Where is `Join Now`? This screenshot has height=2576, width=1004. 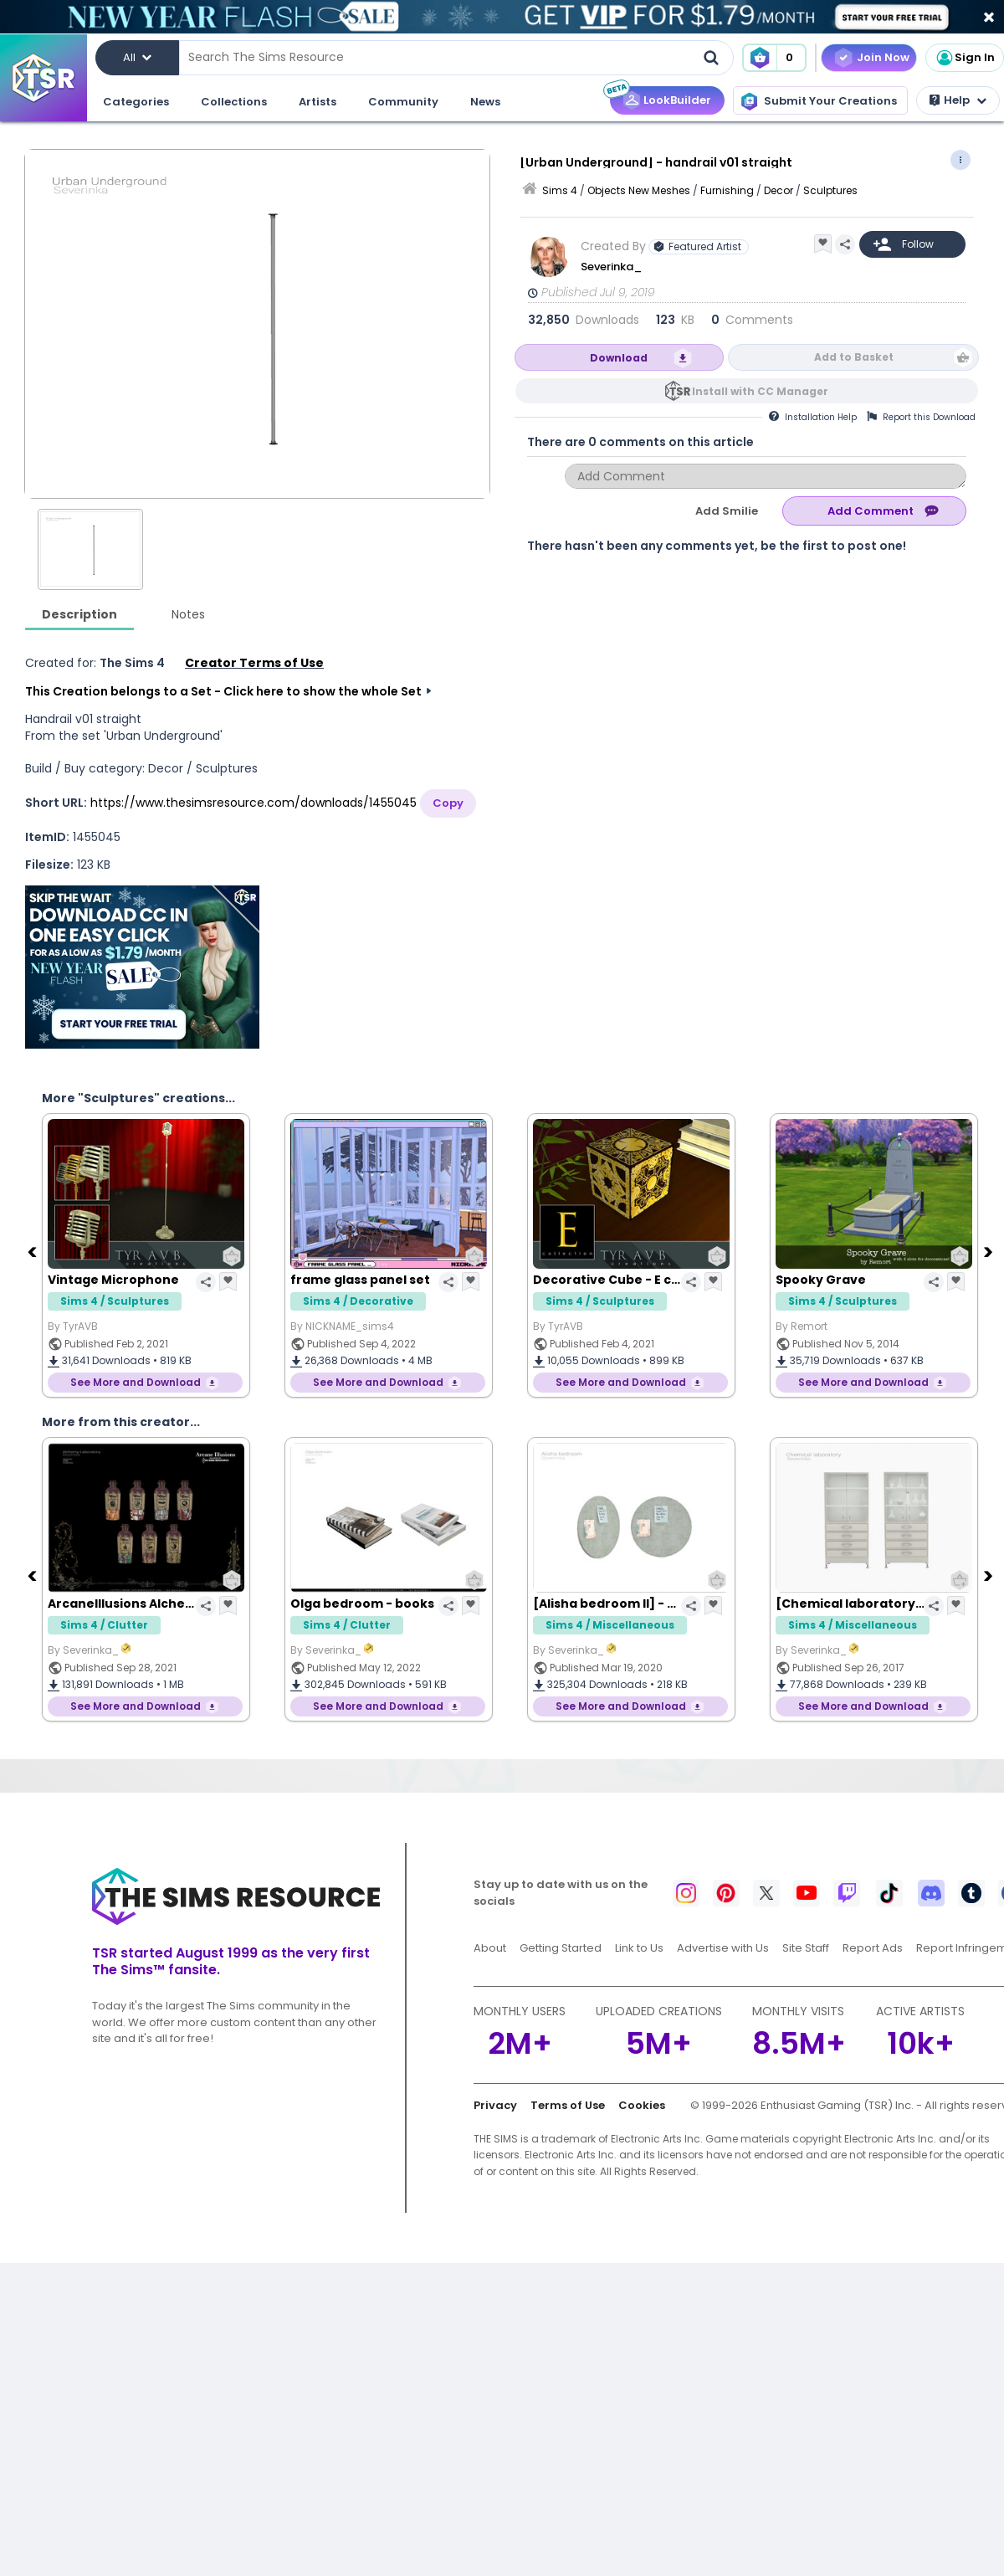
Join Now is located at coordinates (883, 57).